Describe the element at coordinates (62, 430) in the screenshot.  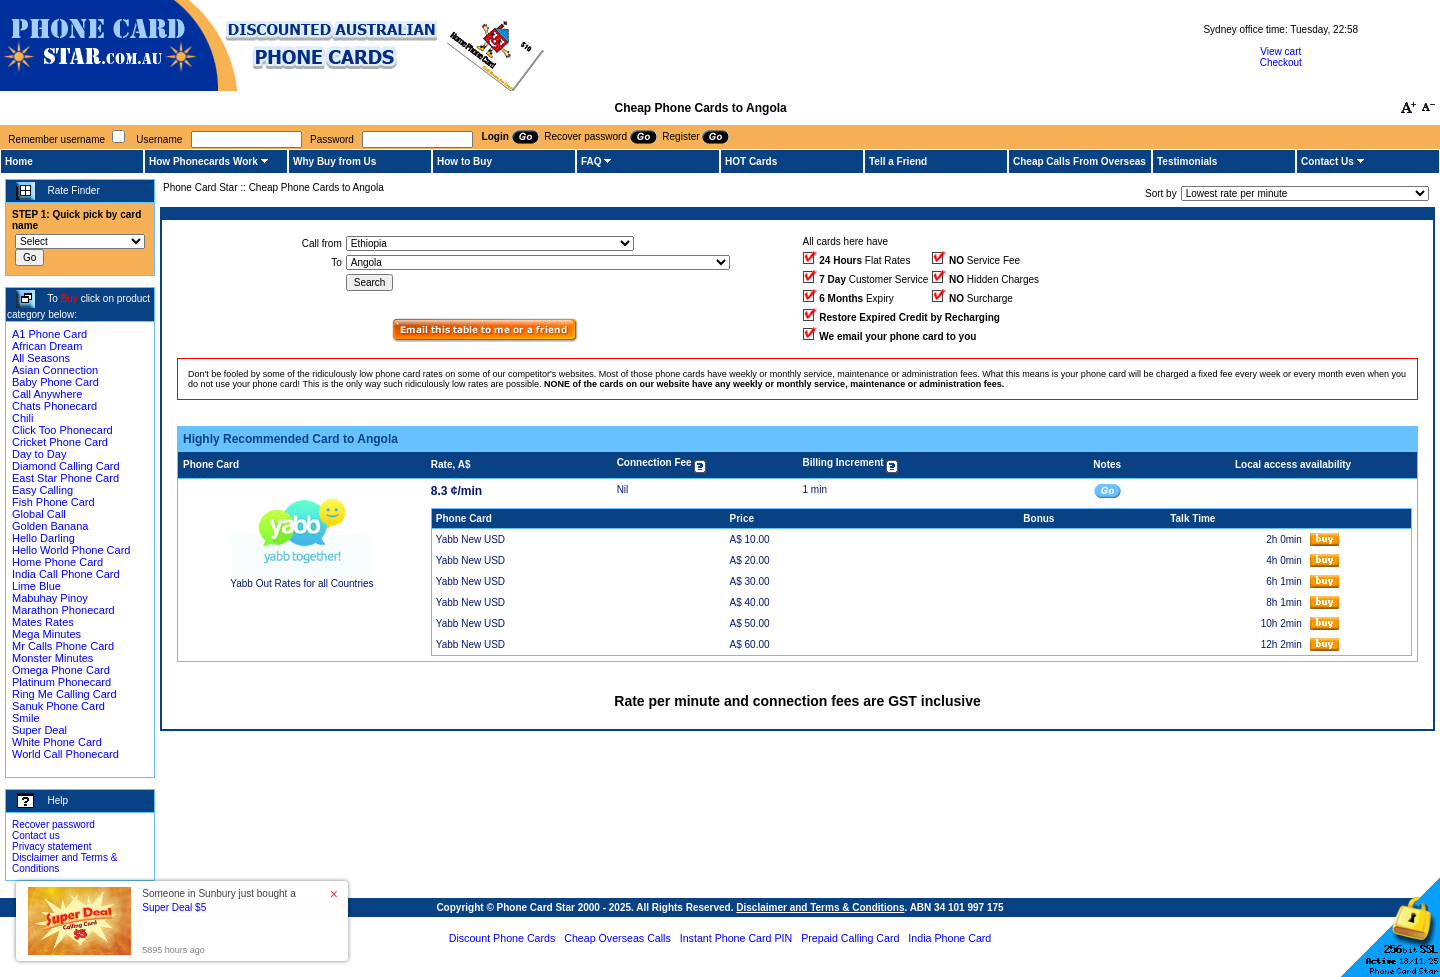
I see `Click Too Phonecard` at that location.